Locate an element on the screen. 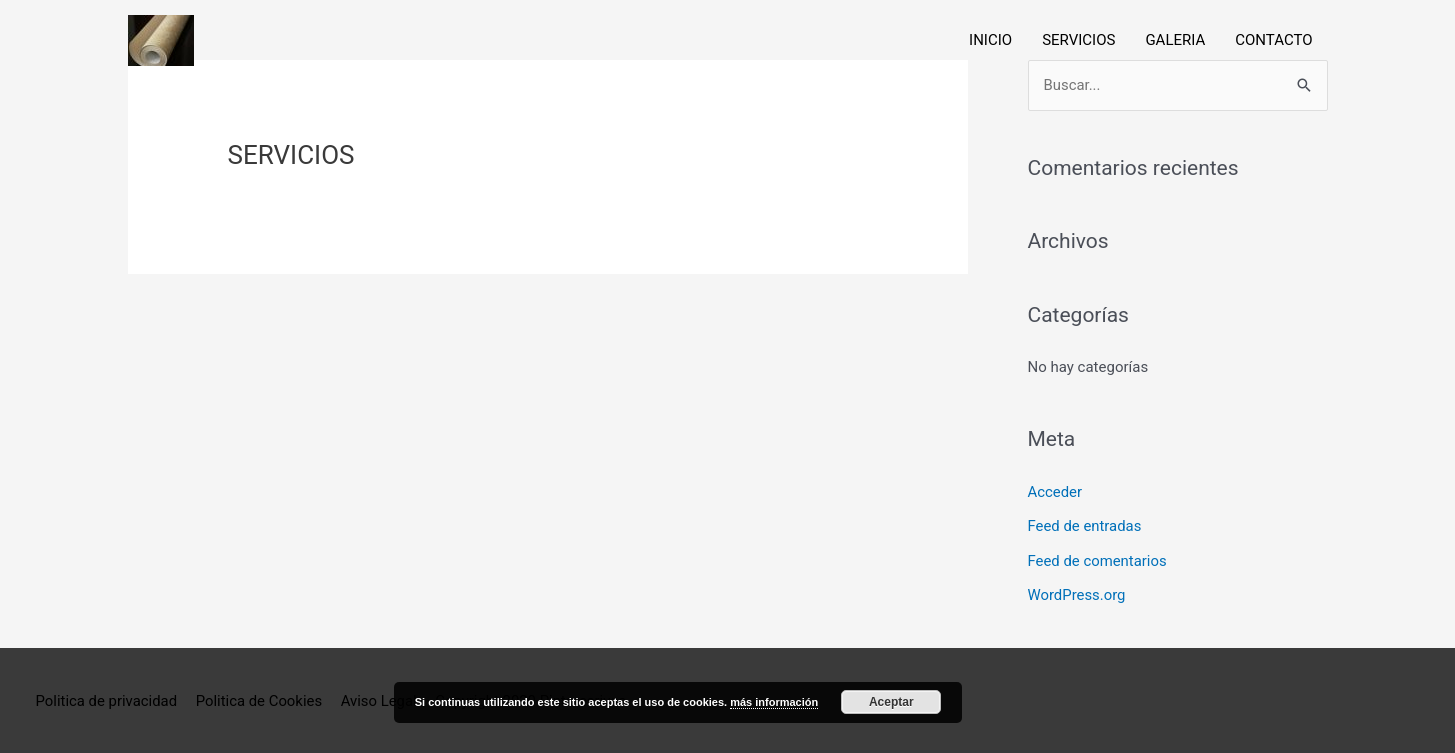 The image size is (1455, 753). WordPress.org is located at coordinates (1077, 593).